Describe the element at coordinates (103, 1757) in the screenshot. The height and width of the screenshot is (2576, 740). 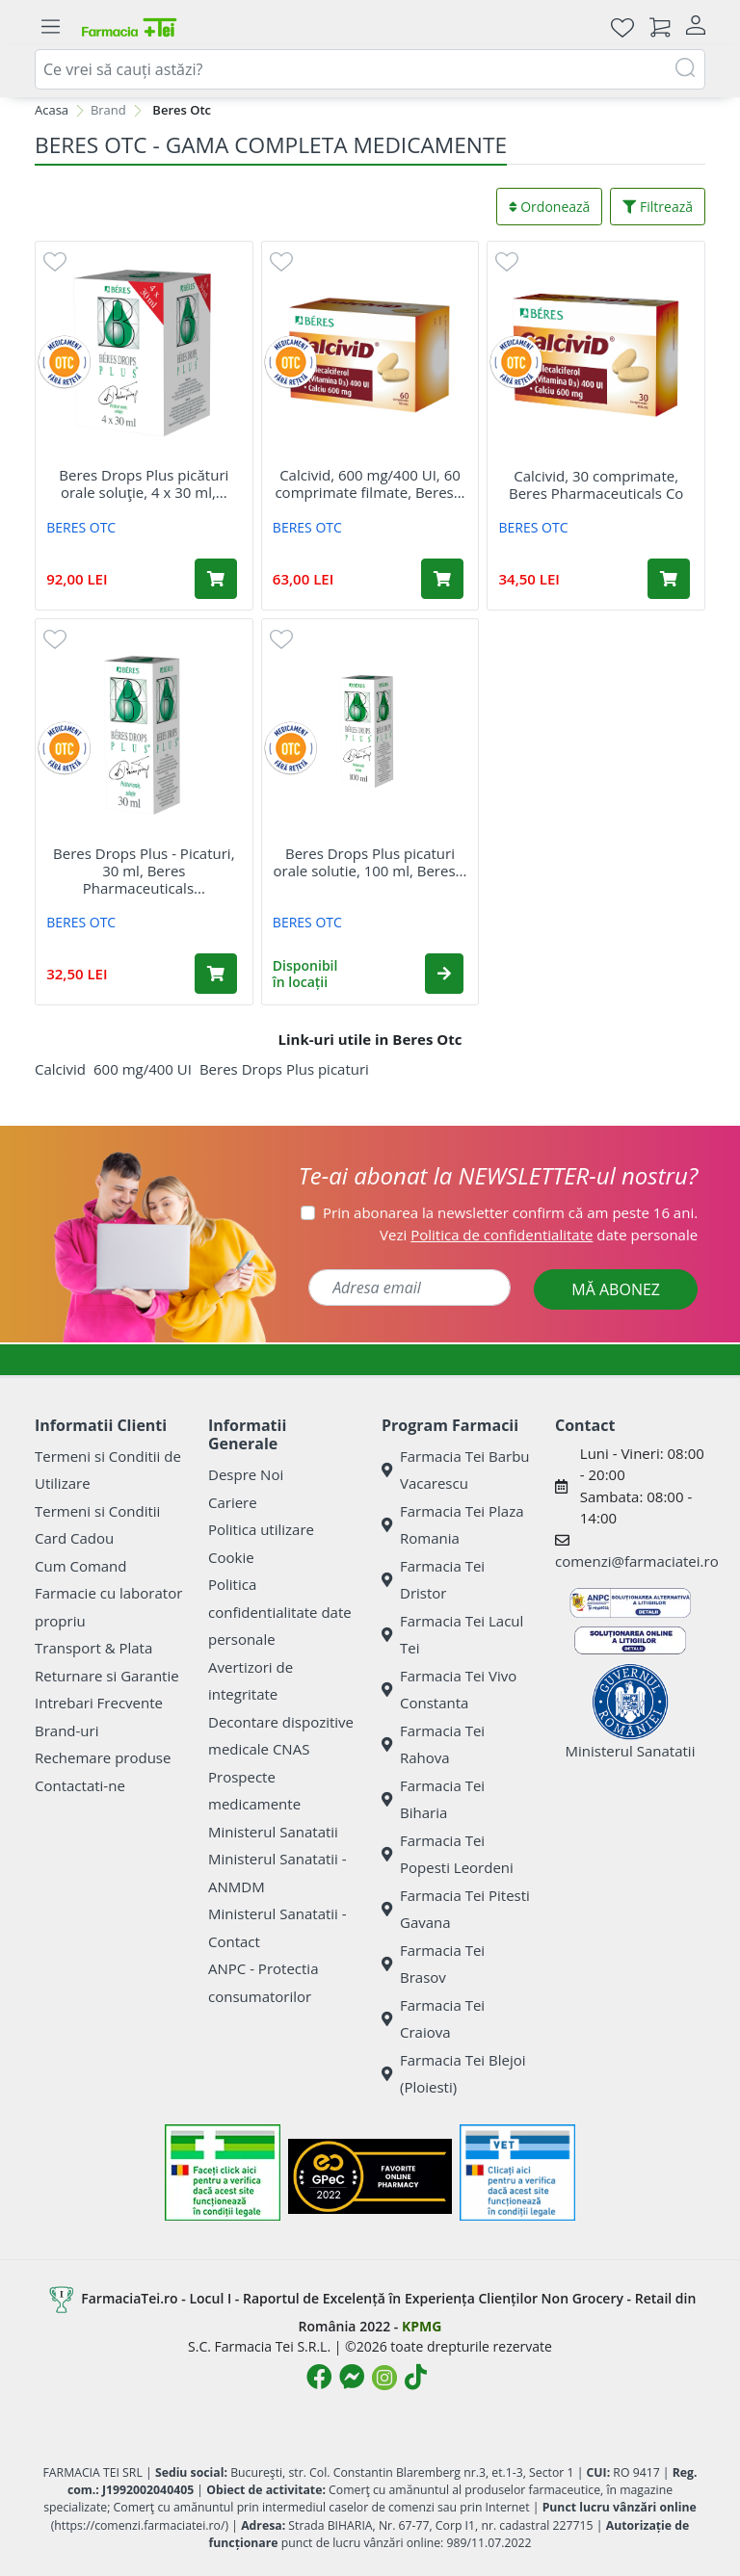
I see `Rechemare produse` at that location.